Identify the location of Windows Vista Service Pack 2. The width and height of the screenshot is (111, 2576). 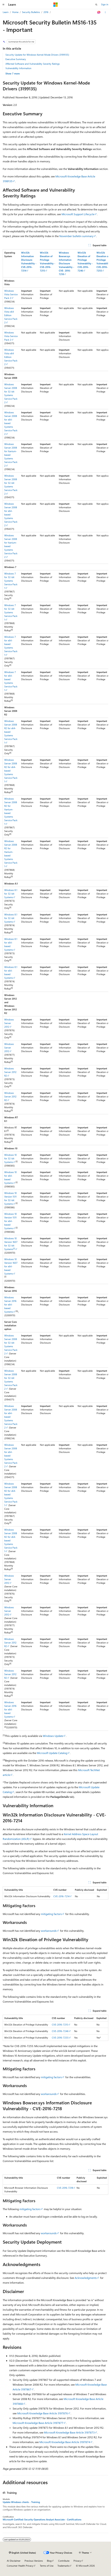
(11, 294).